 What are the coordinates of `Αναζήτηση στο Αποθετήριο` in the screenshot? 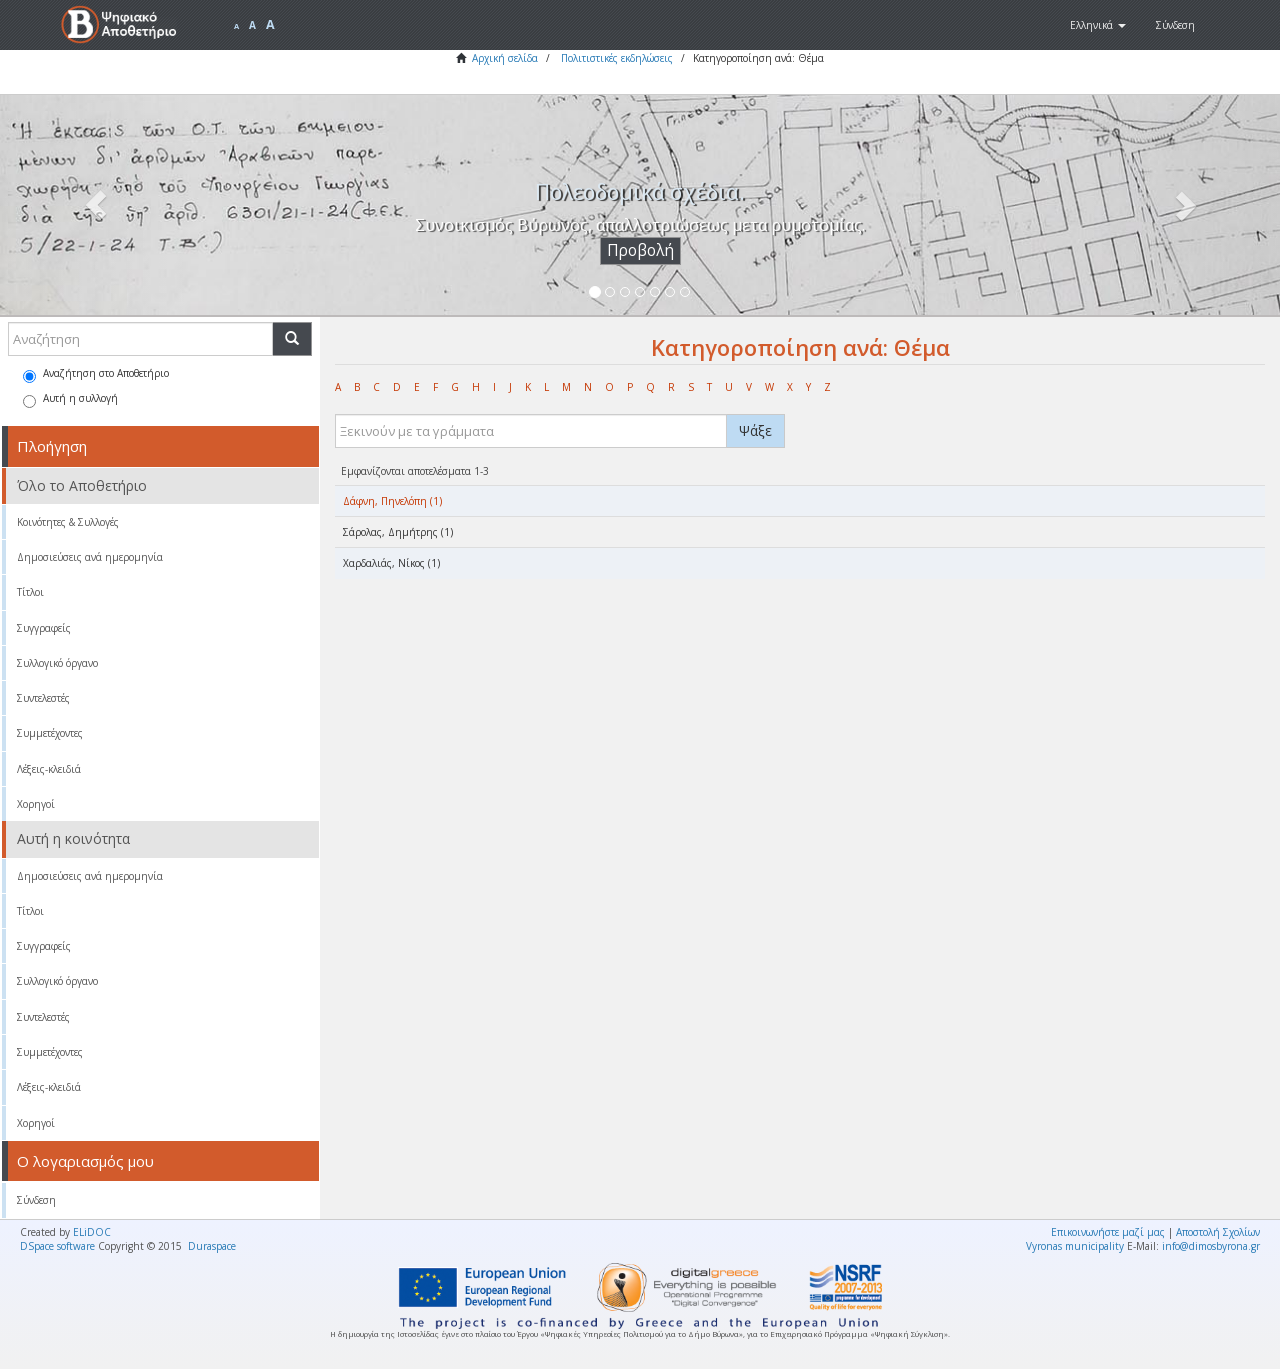 It's located at (96, 374).